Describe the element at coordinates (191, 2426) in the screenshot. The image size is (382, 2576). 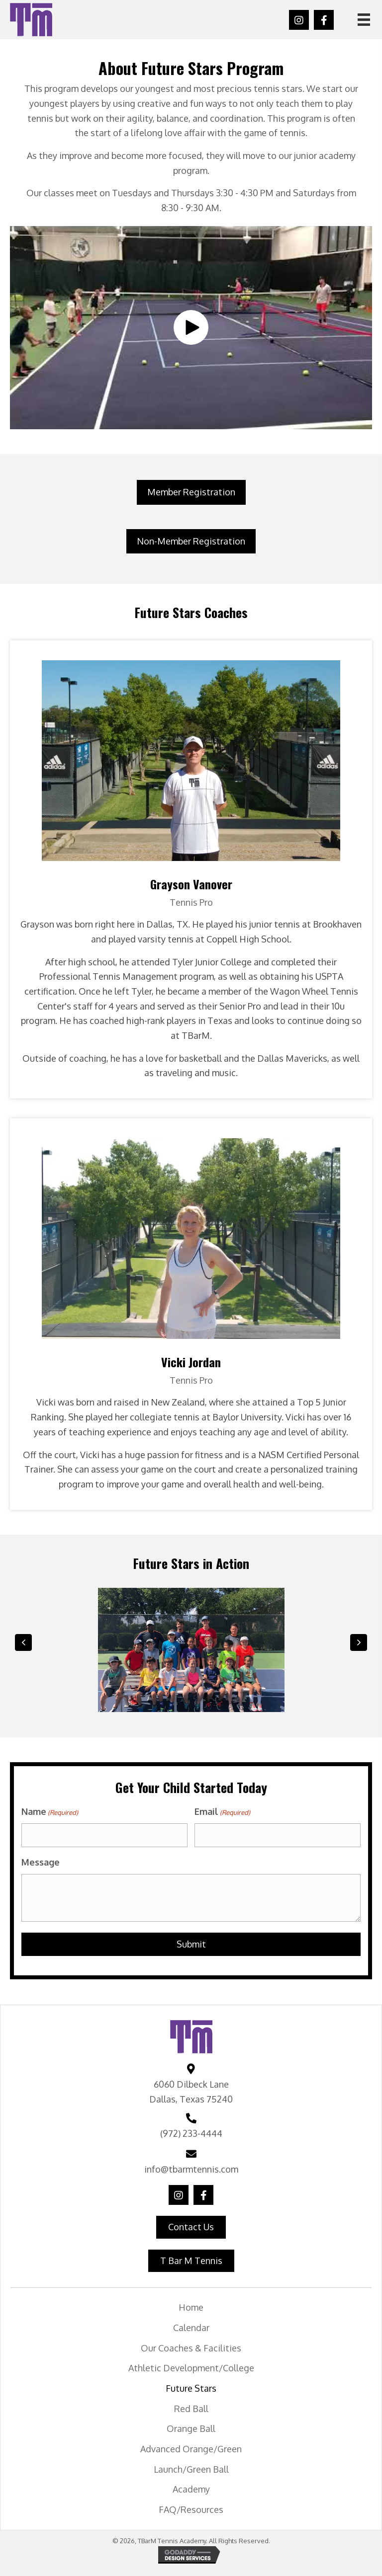
I see `Orange Ball` at that location.